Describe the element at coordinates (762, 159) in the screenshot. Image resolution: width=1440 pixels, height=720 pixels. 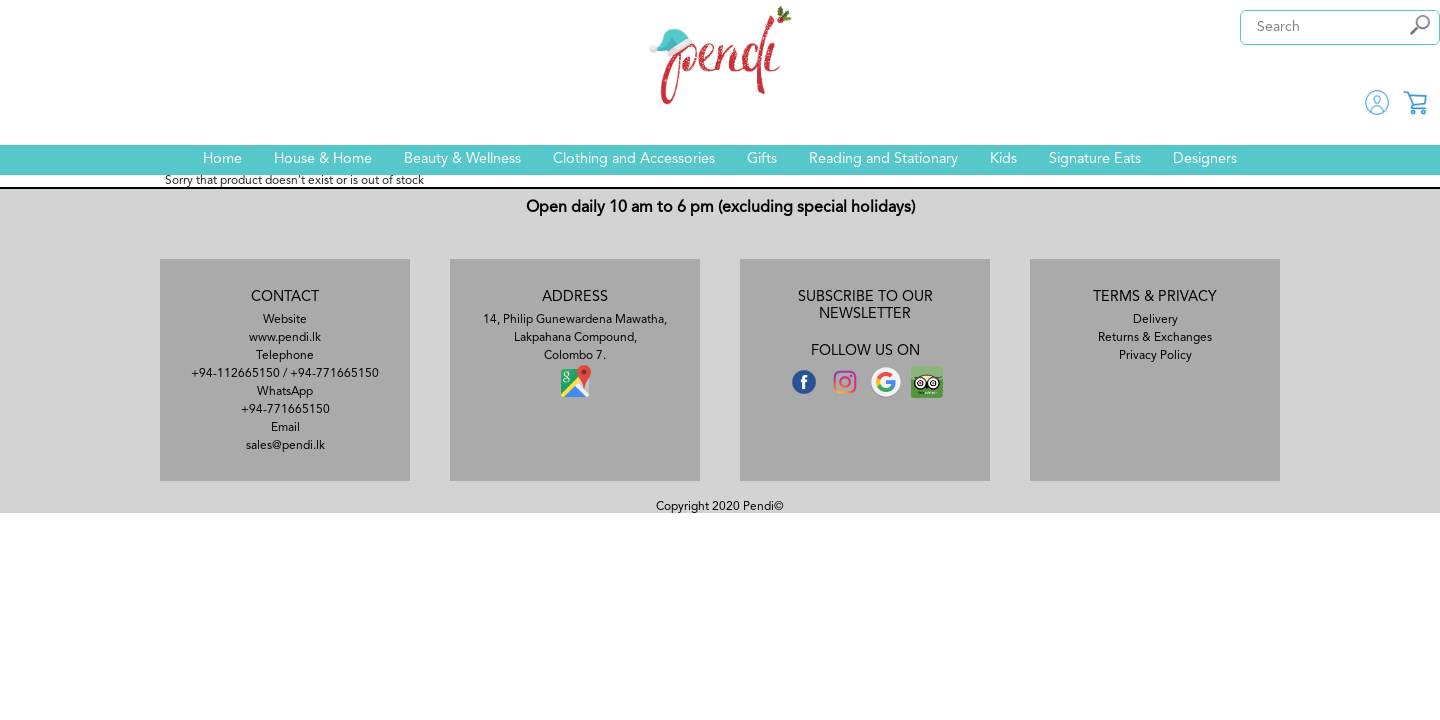
I see `Gifts` at that location.